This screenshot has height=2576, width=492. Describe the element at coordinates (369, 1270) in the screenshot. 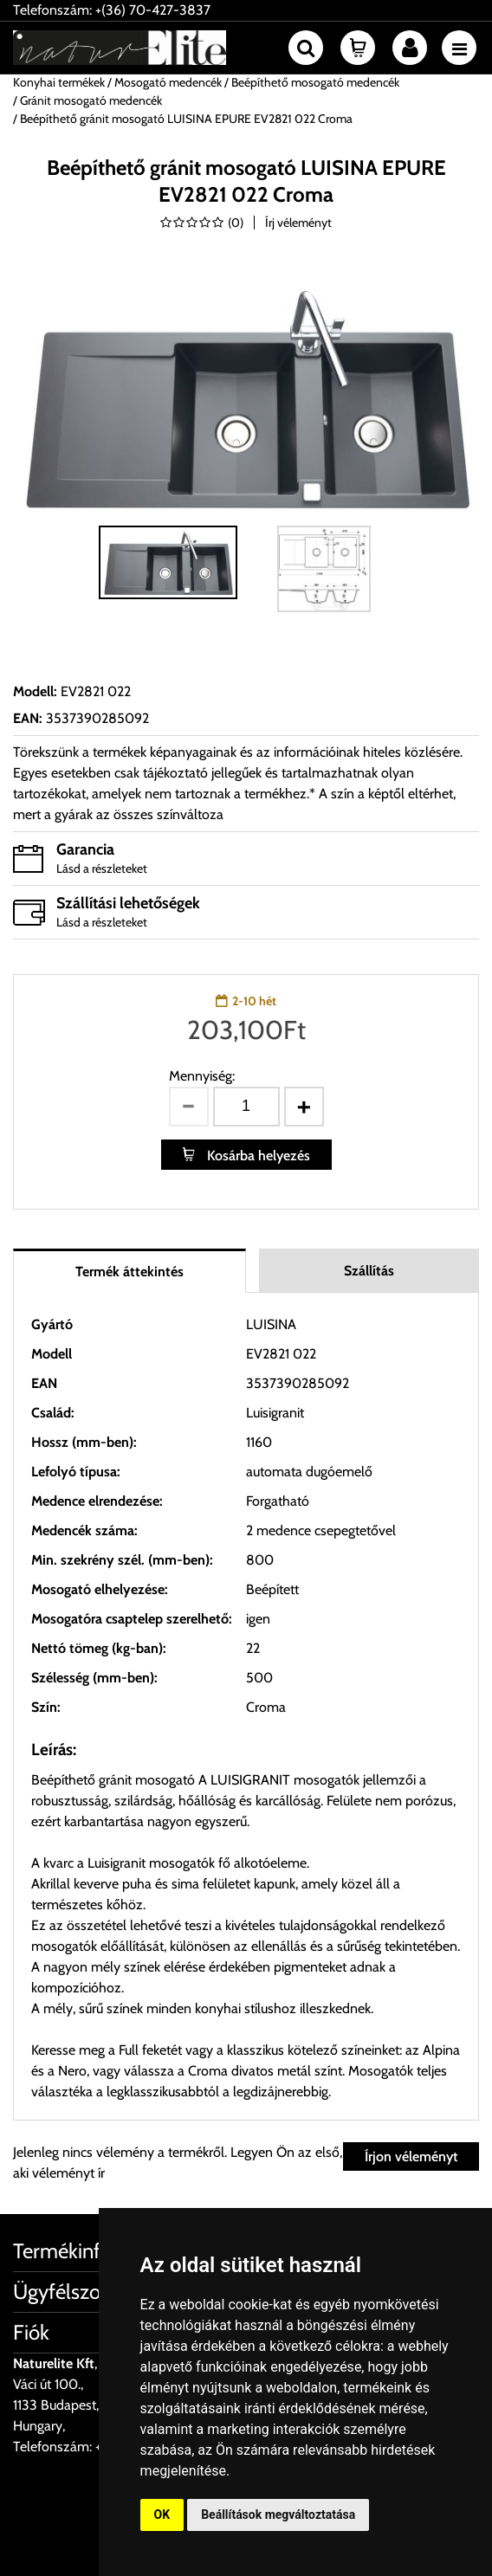

I see `Szállítás` at that location.